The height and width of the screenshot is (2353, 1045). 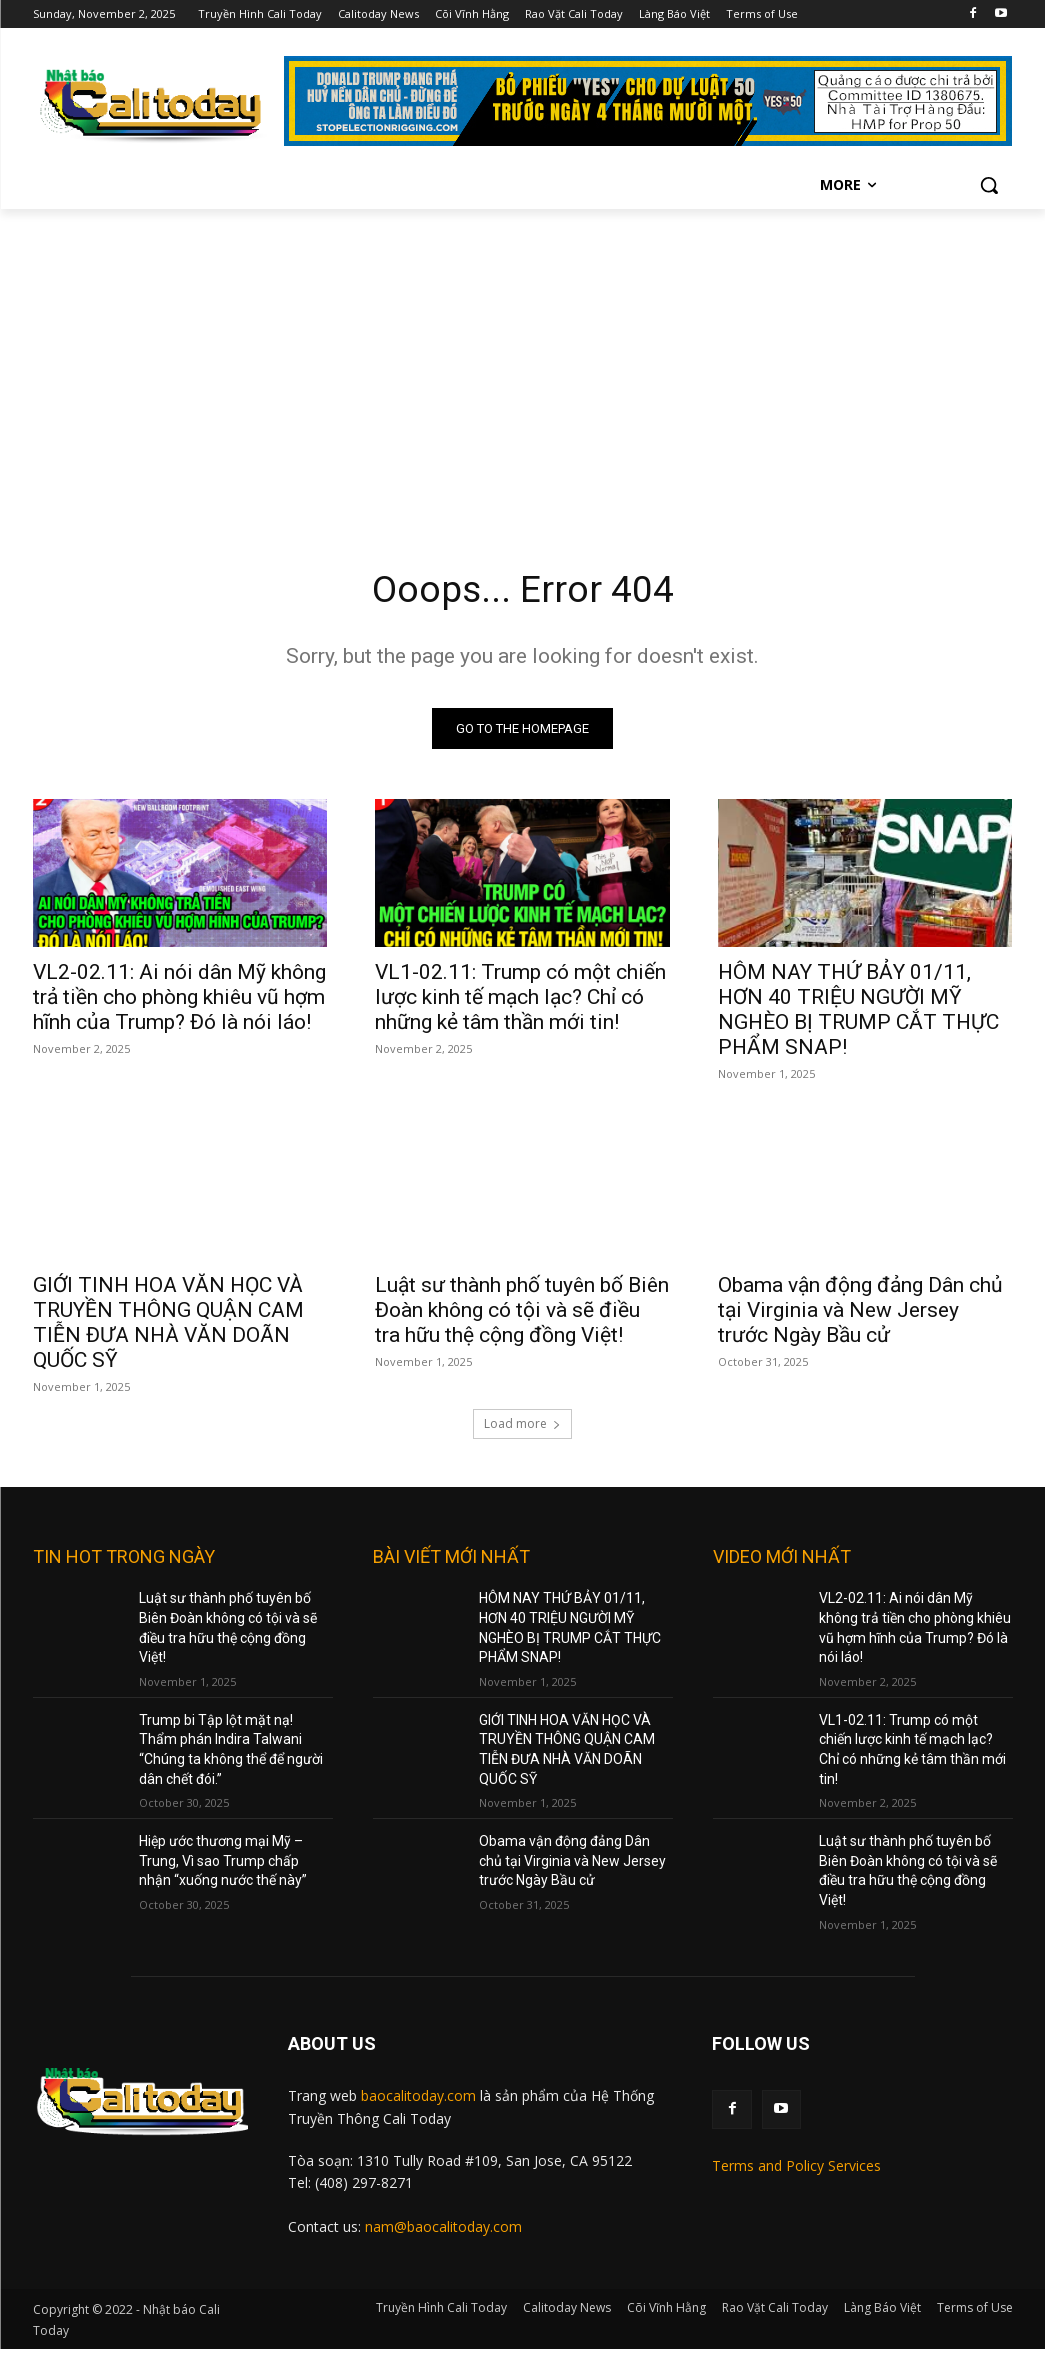 I want to click on HÔM NAY THỨ BẢY 01/11, HƠN 40 TRIỆU NGƯỜI MỸ NGHÈO BỊ TRUMP CẮT THỰC PHẨM SNAP!, so click(x=858, y=1012).